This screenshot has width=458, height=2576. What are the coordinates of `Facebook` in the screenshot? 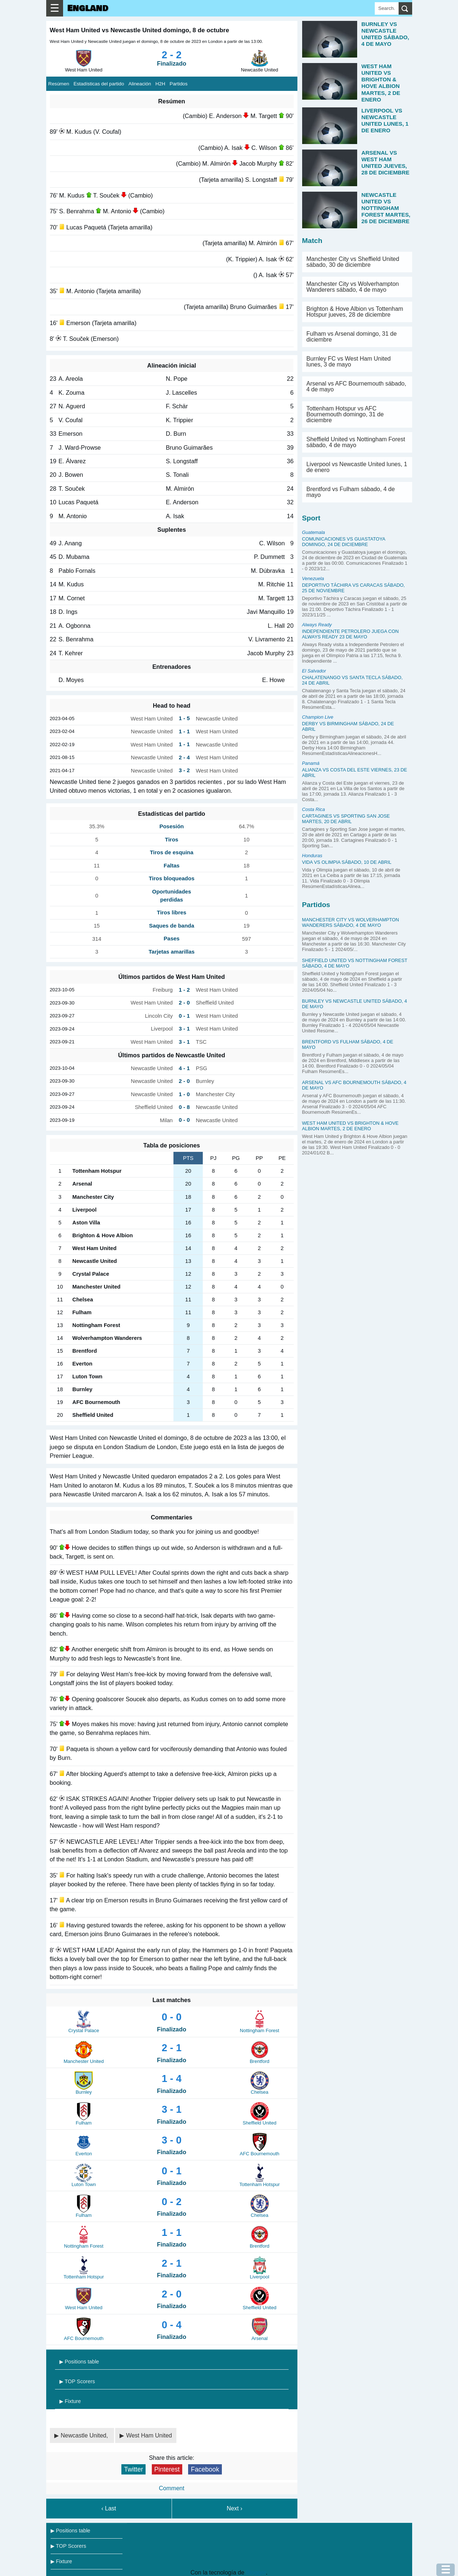 It's located at (205, 2469).